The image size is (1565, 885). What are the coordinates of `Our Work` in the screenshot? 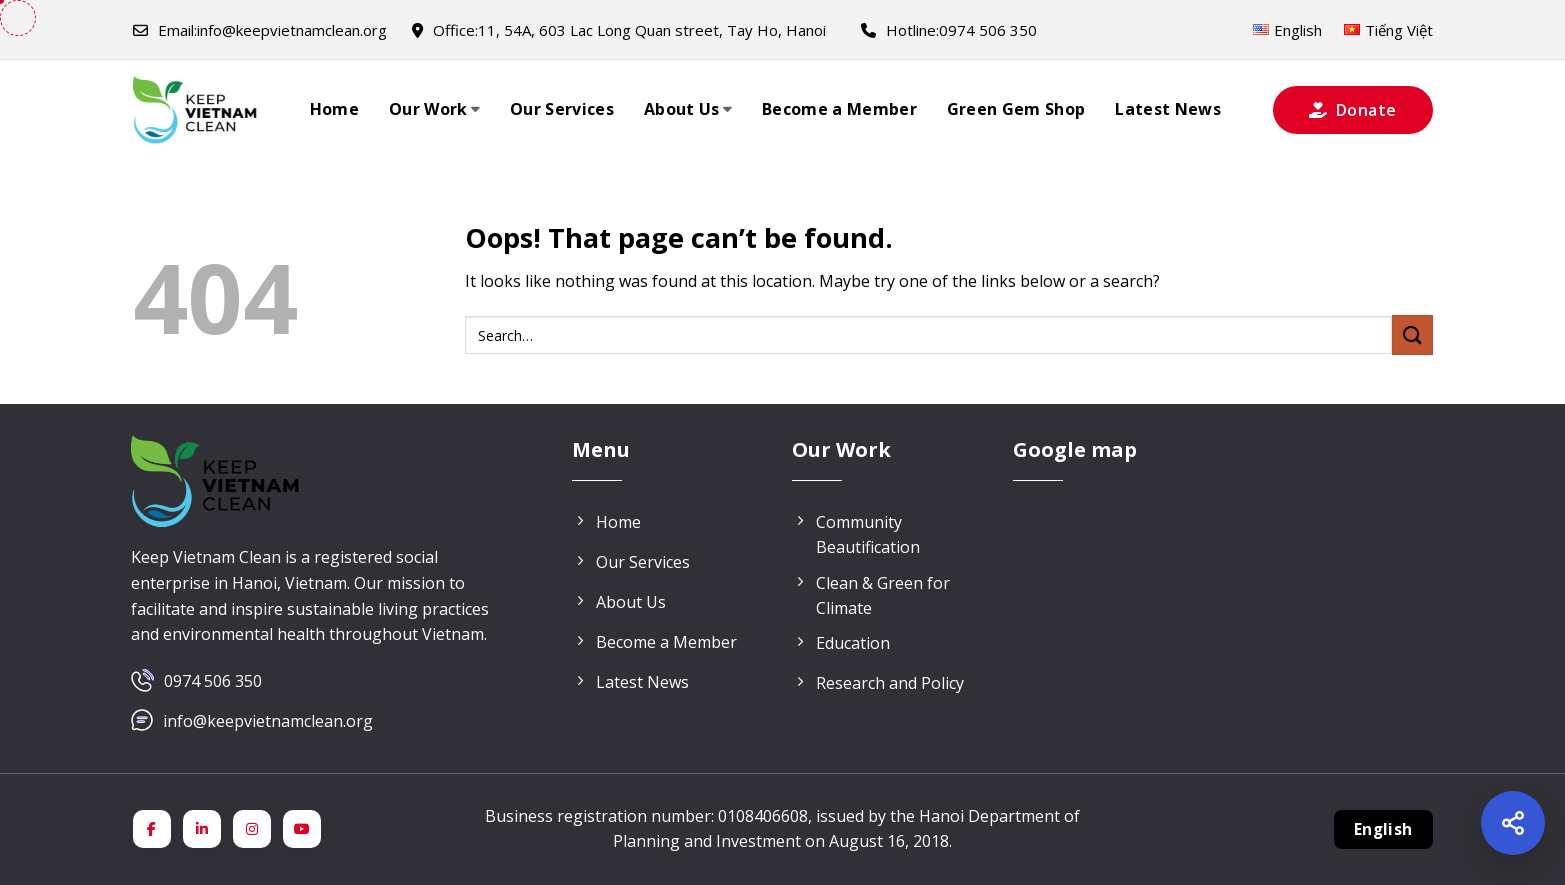 It's located at (434, 109).